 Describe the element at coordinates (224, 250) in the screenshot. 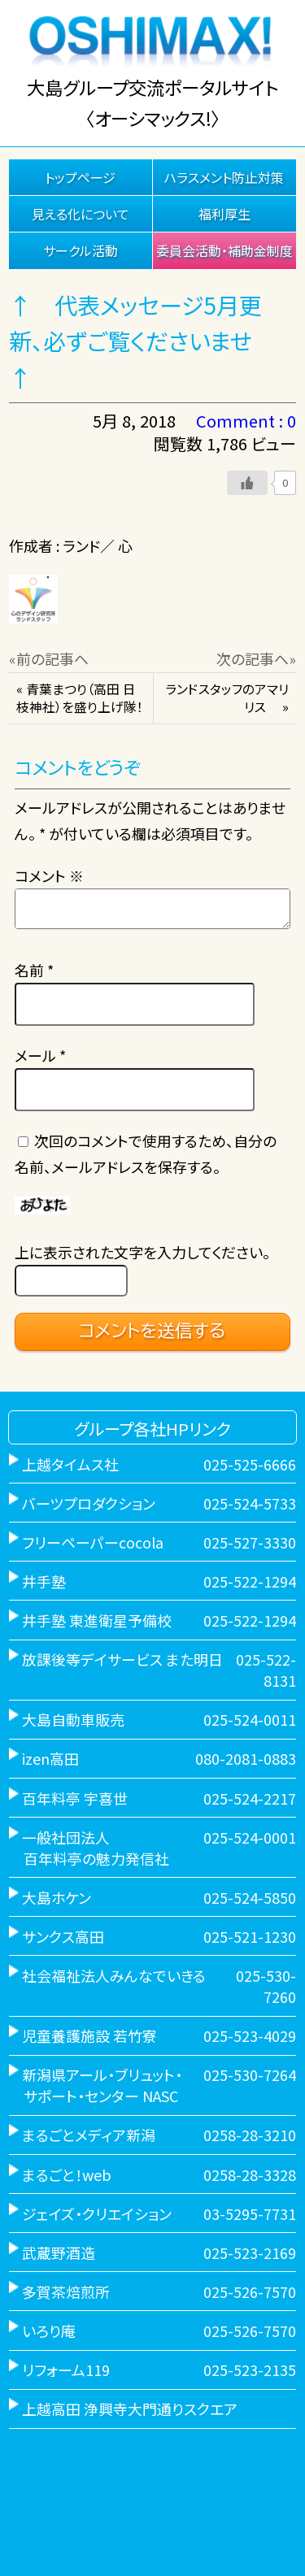

I see `委員会活動・補助金制度` at that location.